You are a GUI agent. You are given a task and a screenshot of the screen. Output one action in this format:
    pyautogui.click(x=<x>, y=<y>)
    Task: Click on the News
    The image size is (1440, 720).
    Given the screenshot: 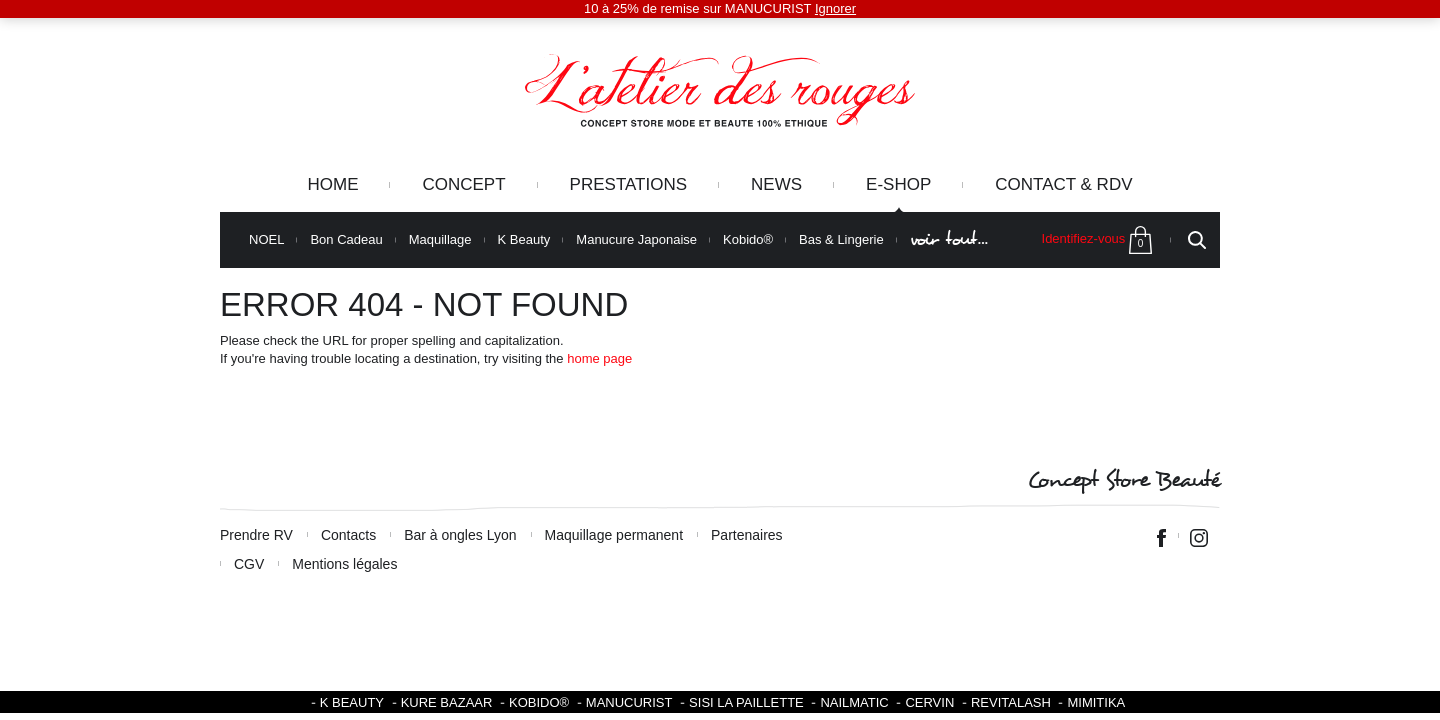 What is the action you would take?
    pyautogui.click(x=776, y=184)
    